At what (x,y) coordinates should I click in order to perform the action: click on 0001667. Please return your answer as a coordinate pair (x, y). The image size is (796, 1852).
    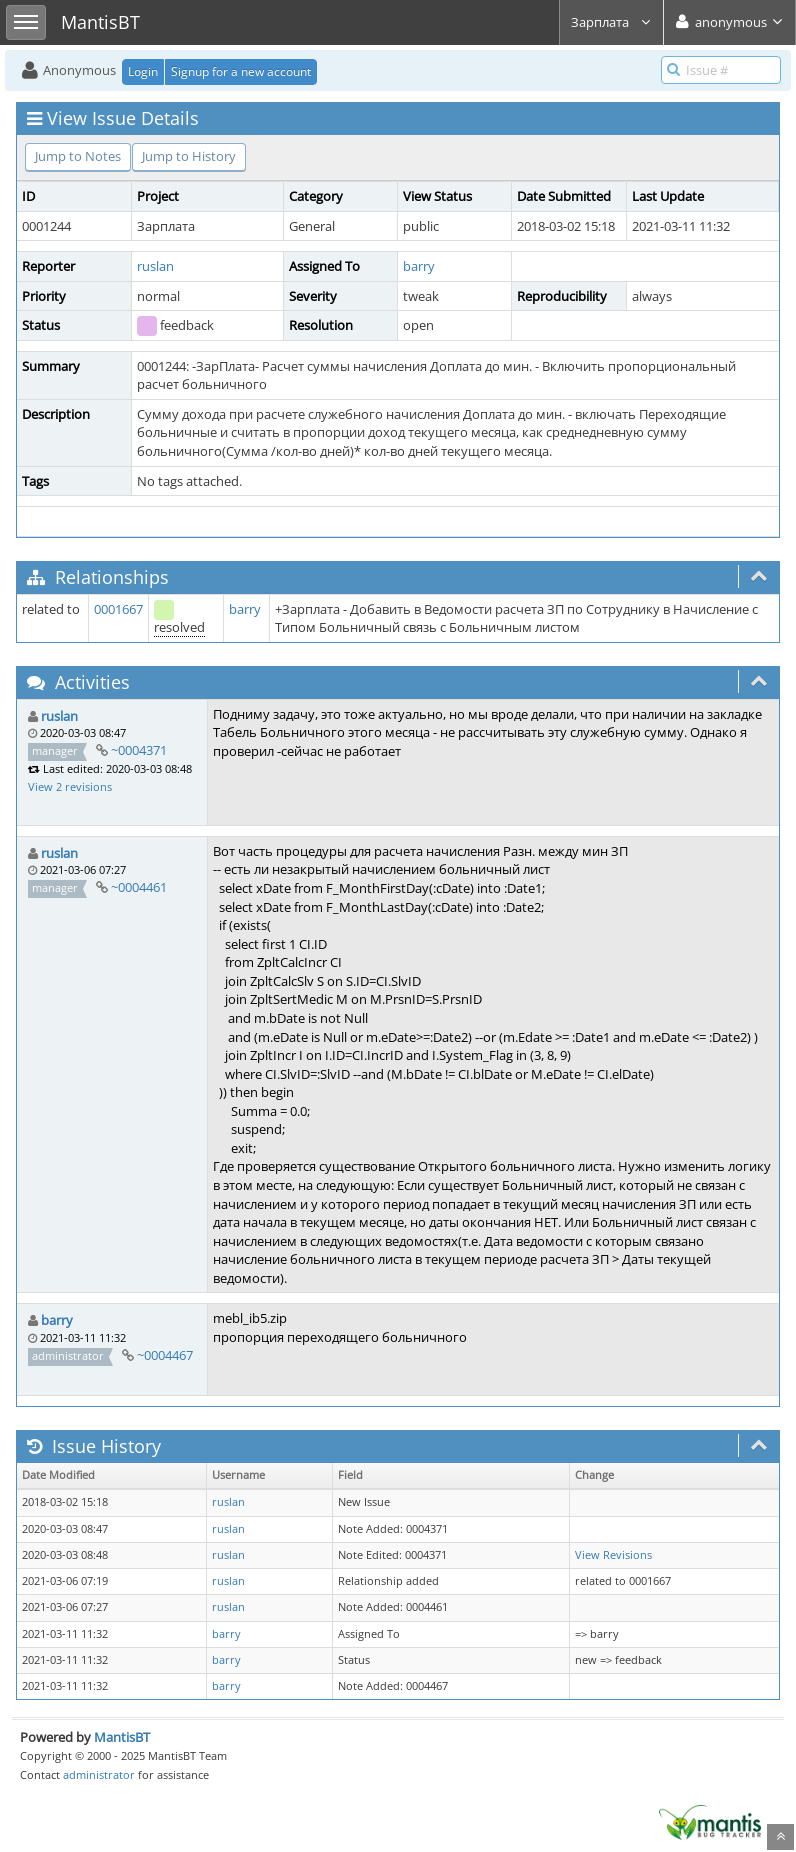
    Looking at the image, I should click on (118, 609).